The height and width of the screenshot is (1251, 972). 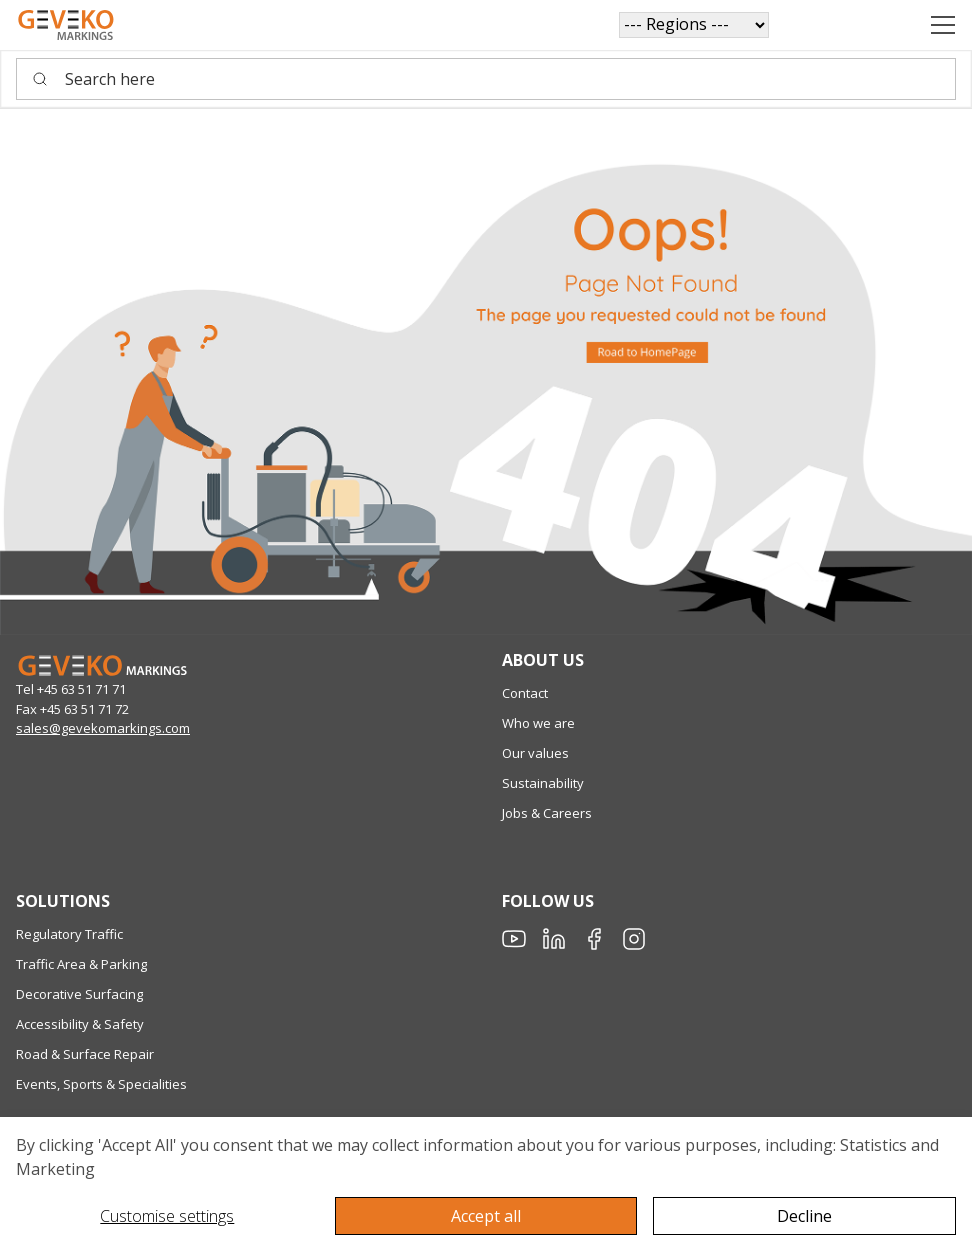 What do you see at coordinates (103, 728) in the screenshot?
I see `sales@gevekomarkings.com` at bounding box center [103, 728].